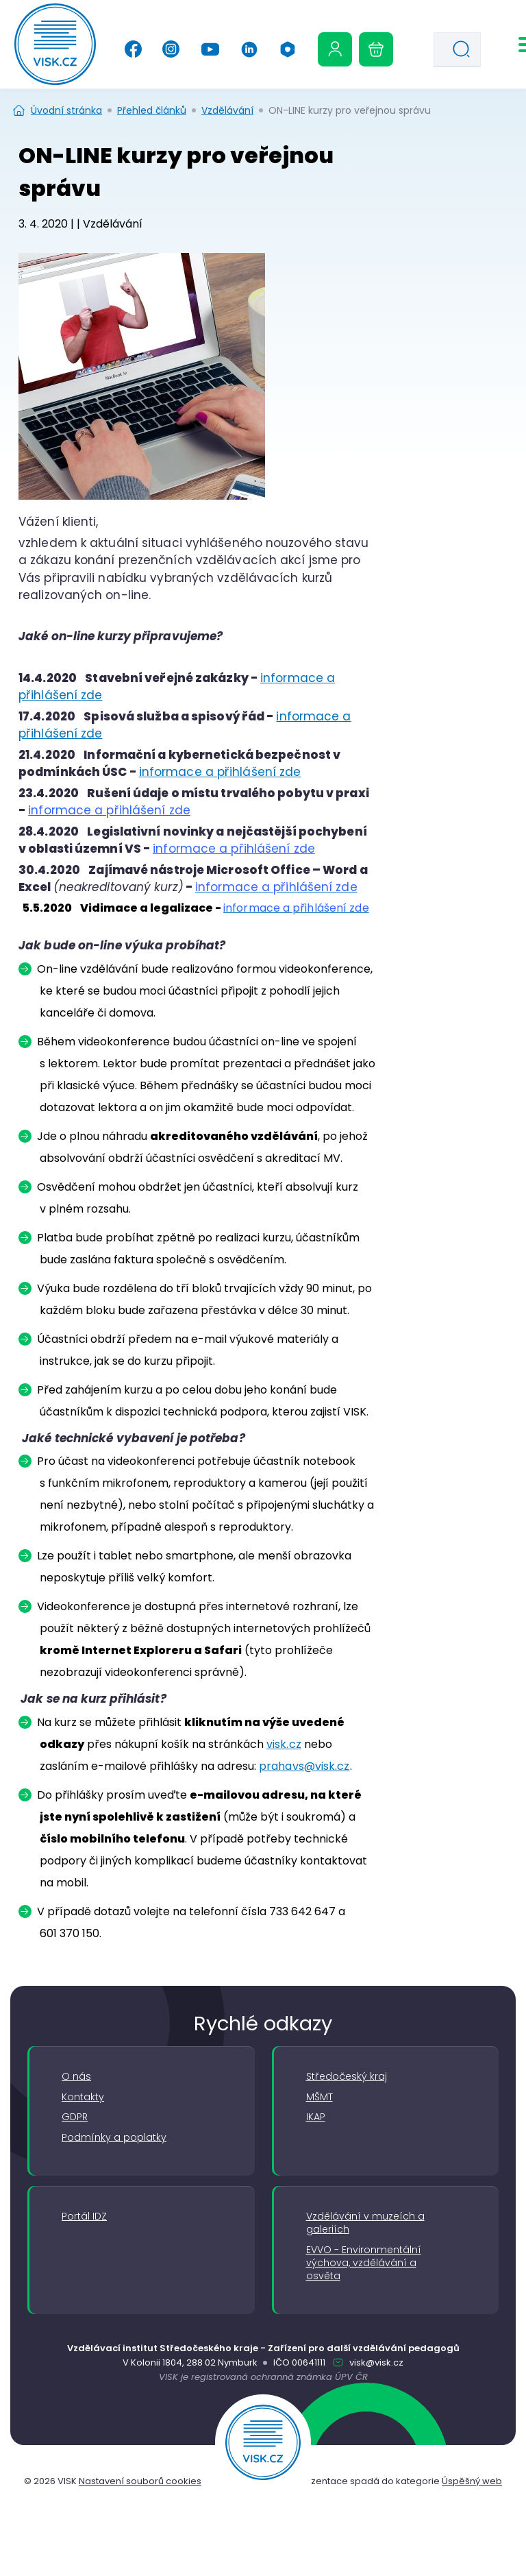  Describe the element at coordinates (283, 1744) in the screenshot. I see `visk.cz` at that location.